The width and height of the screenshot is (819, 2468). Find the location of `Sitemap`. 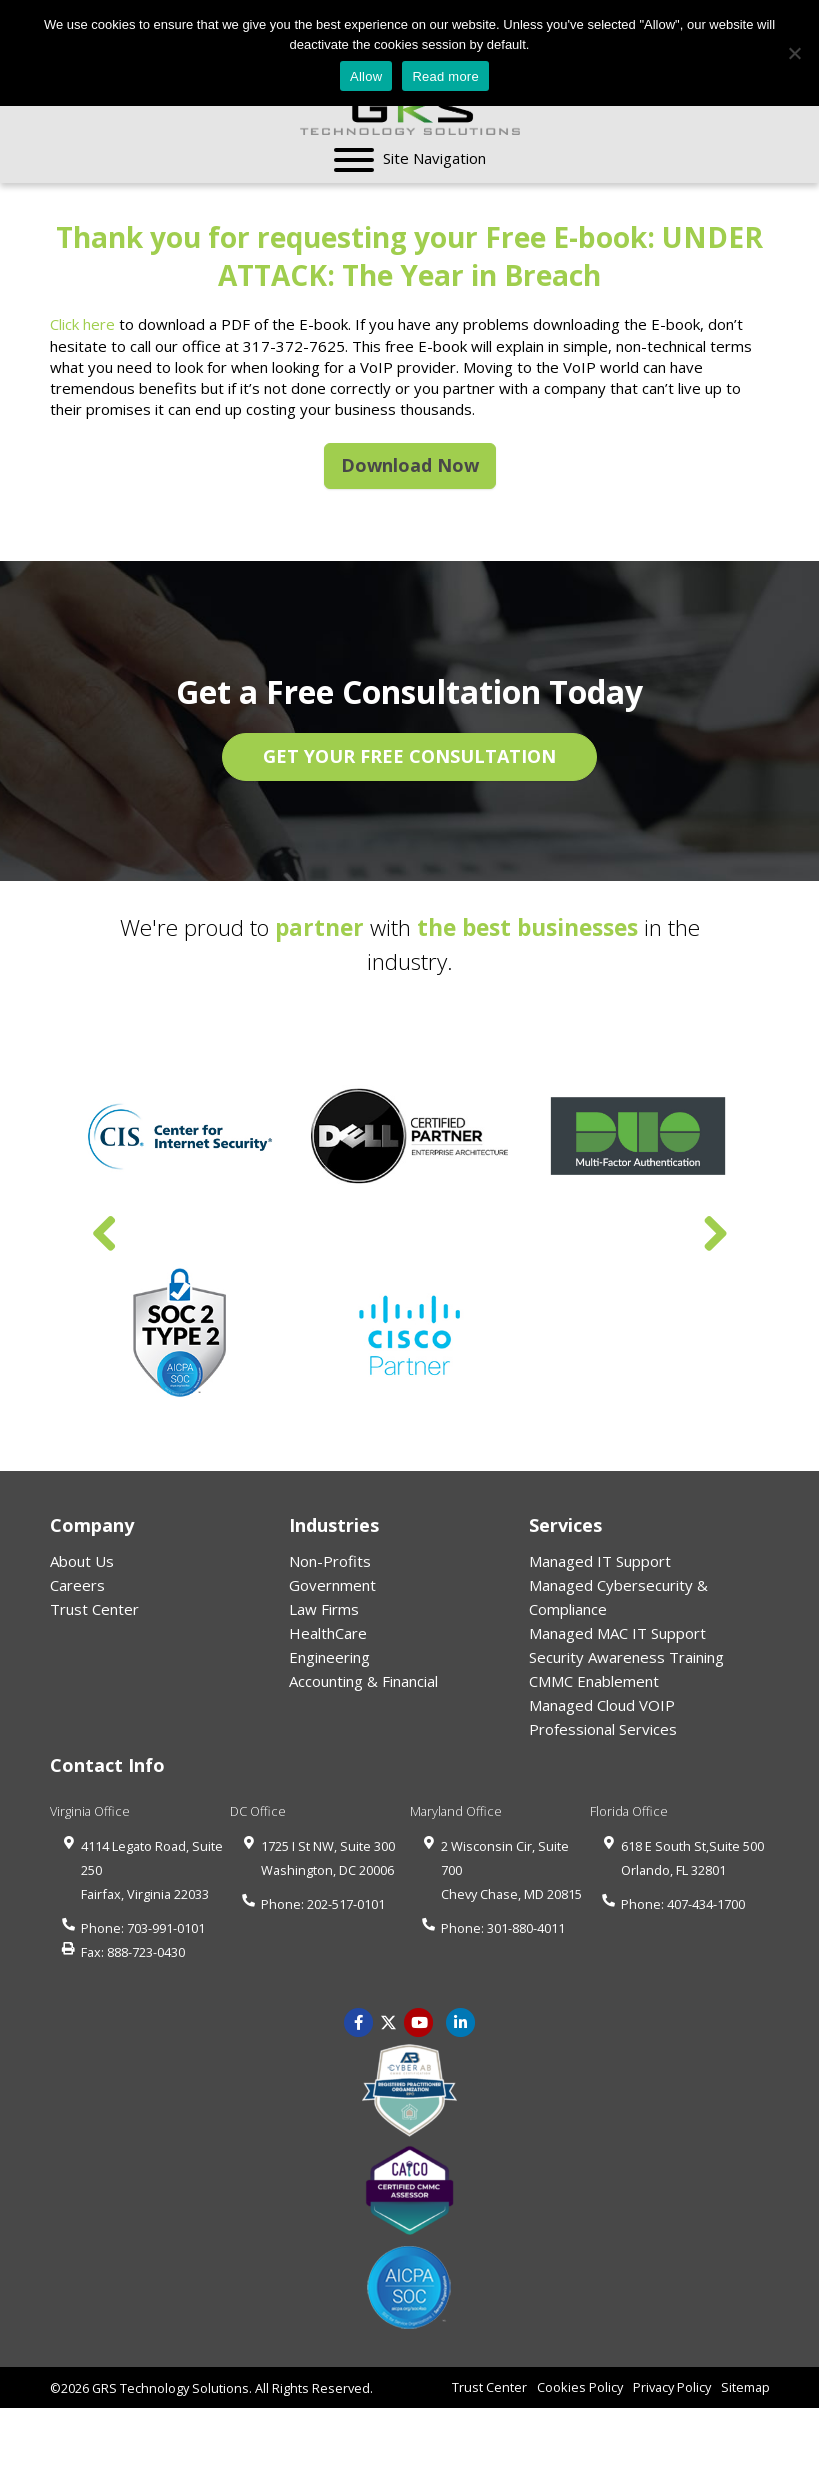

Sitemap is located at coordinates (745, 2387).